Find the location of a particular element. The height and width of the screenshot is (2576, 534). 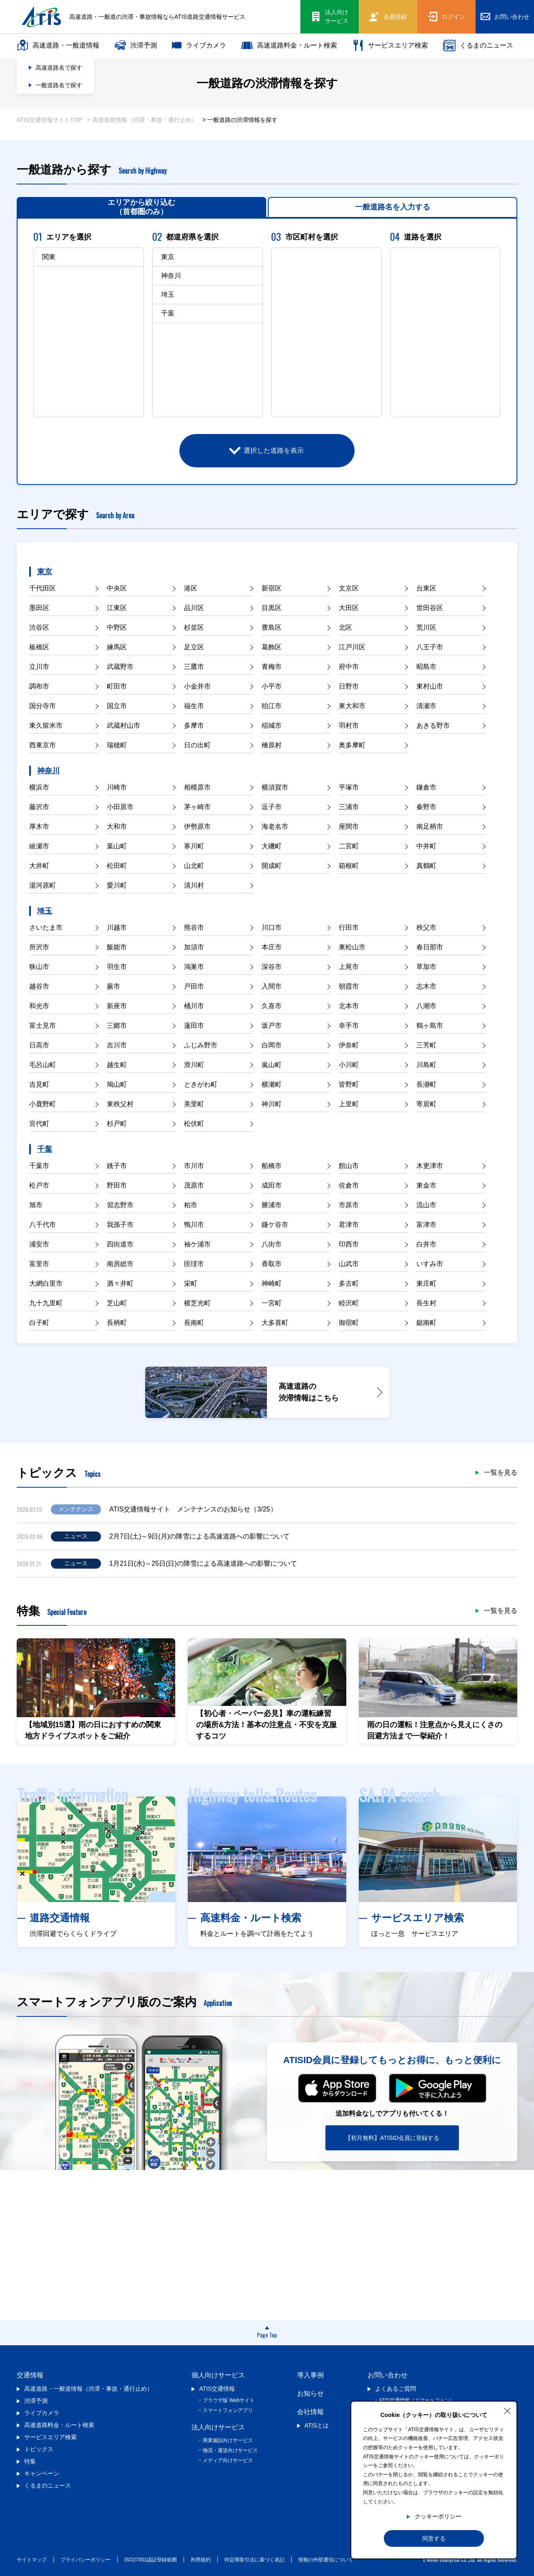

愛川町 is located at coordinates (117, 885).